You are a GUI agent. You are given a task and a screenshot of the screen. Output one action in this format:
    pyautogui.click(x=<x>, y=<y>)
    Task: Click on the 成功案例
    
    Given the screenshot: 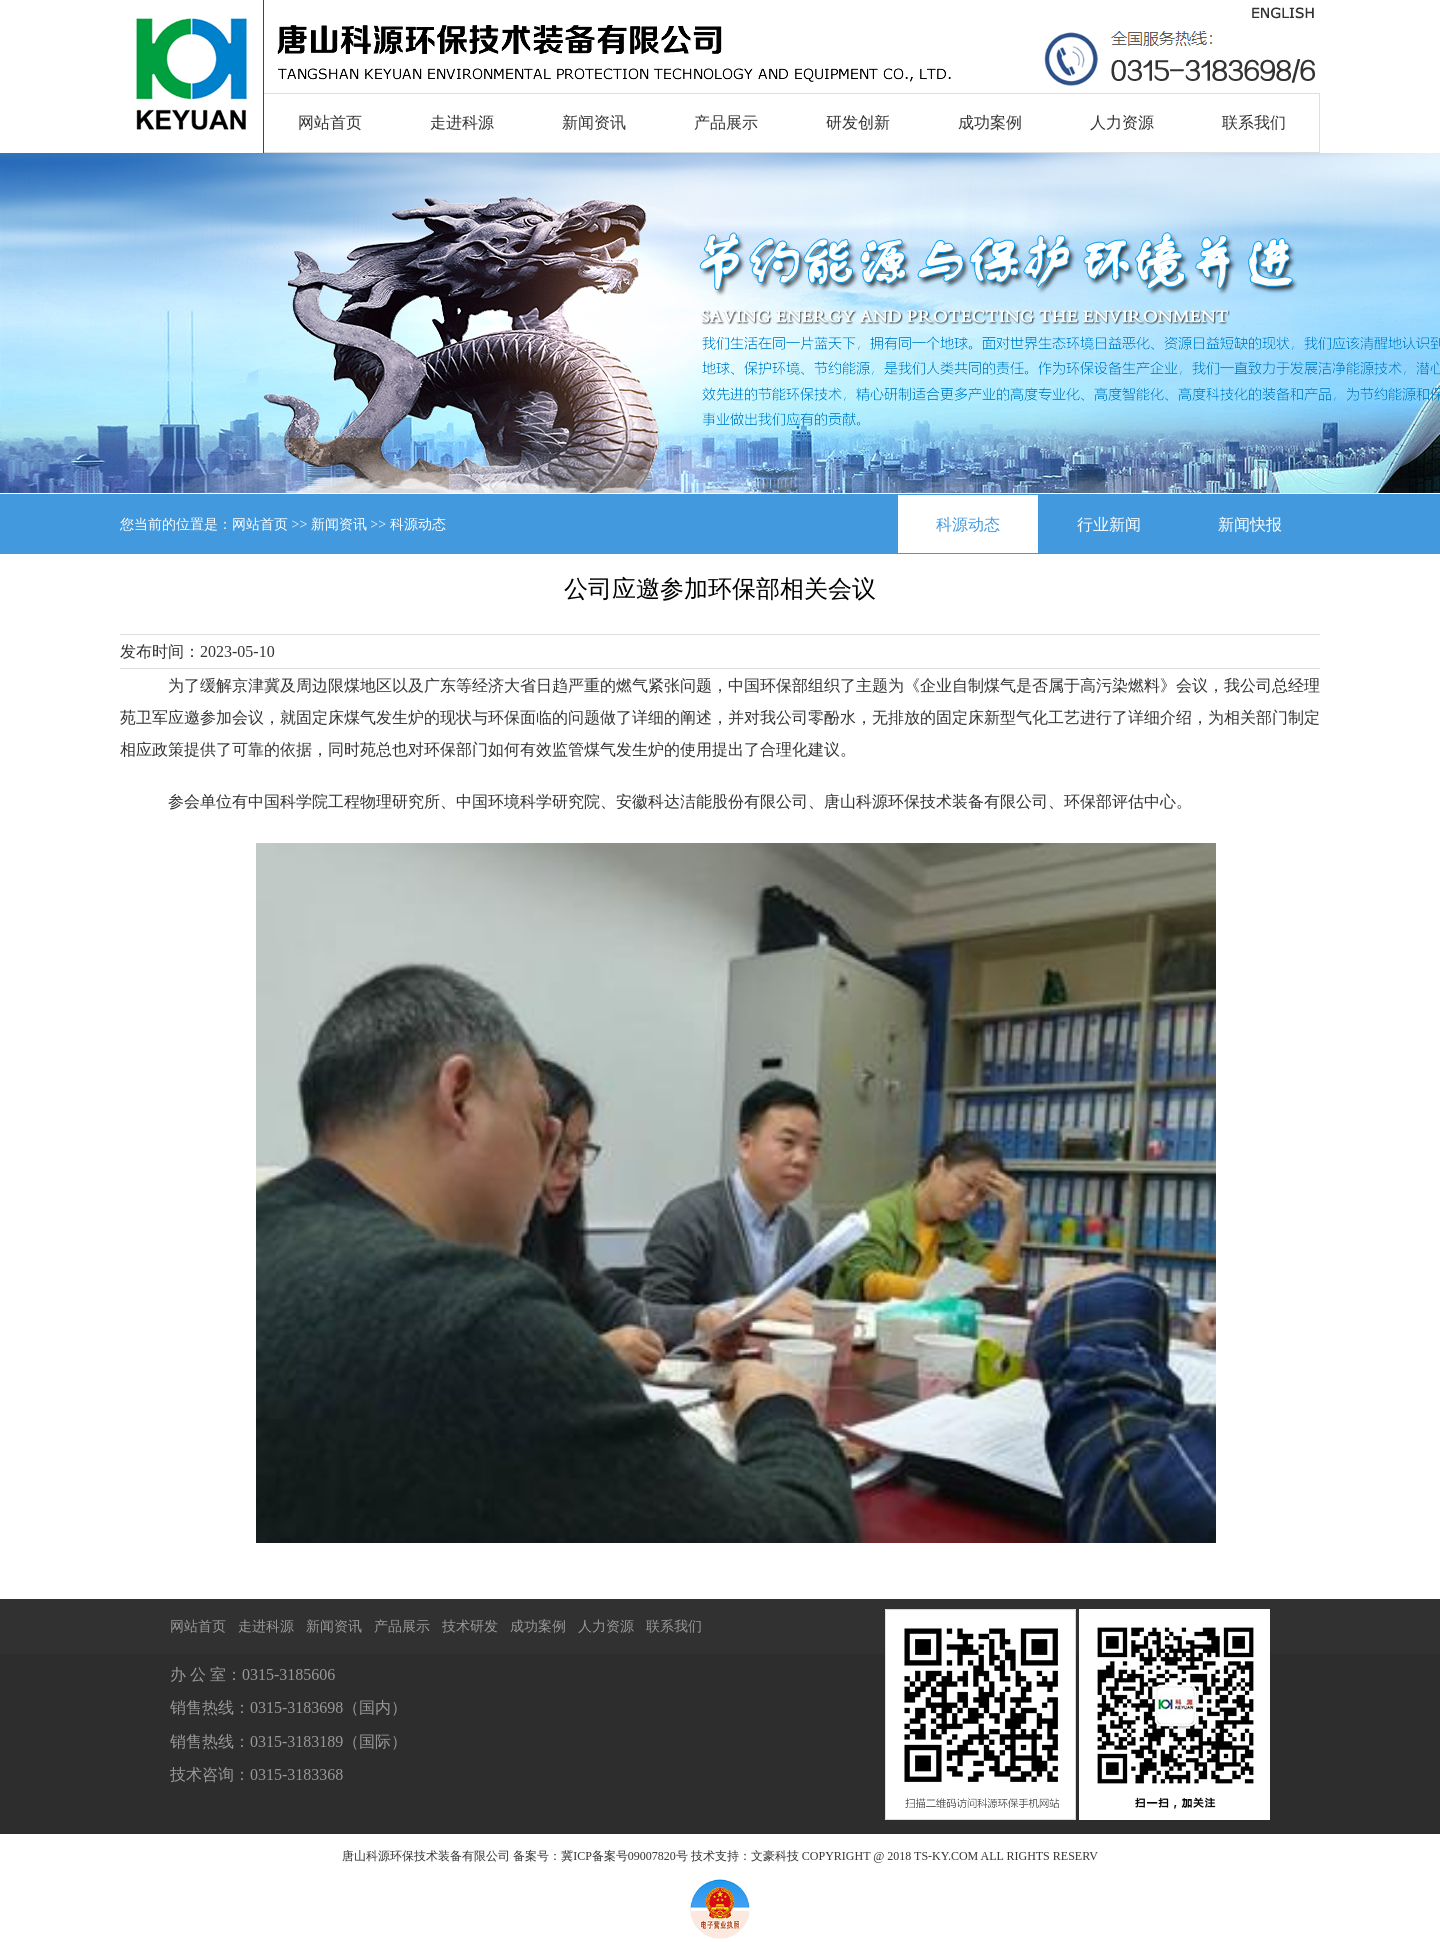 What is the action you would take?
    pyautogui.click(x=990, y=122)
    